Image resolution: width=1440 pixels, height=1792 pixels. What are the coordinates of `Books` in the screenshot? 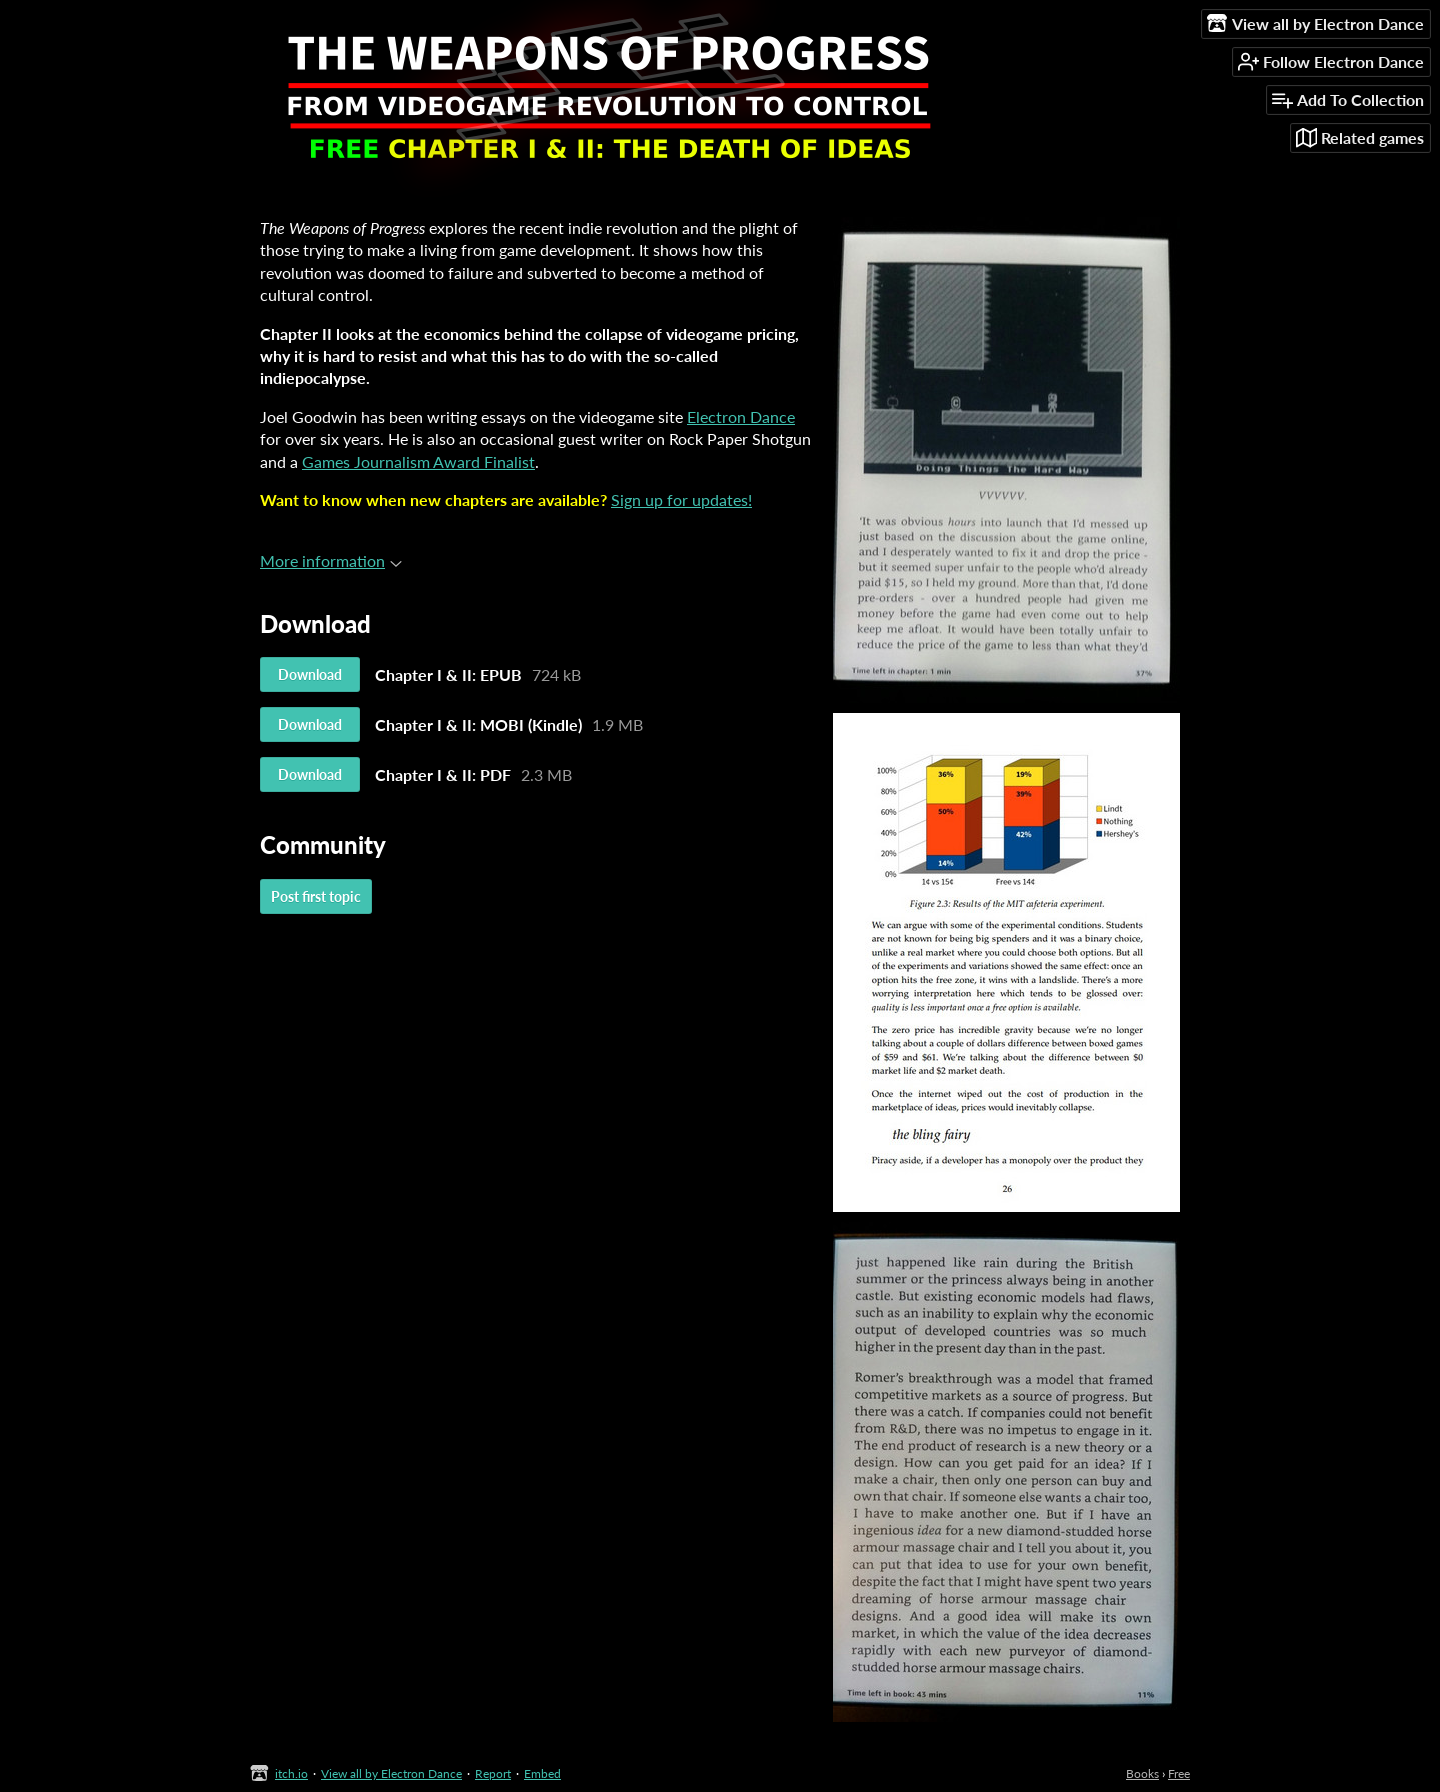 It's located at (1142, 1773).